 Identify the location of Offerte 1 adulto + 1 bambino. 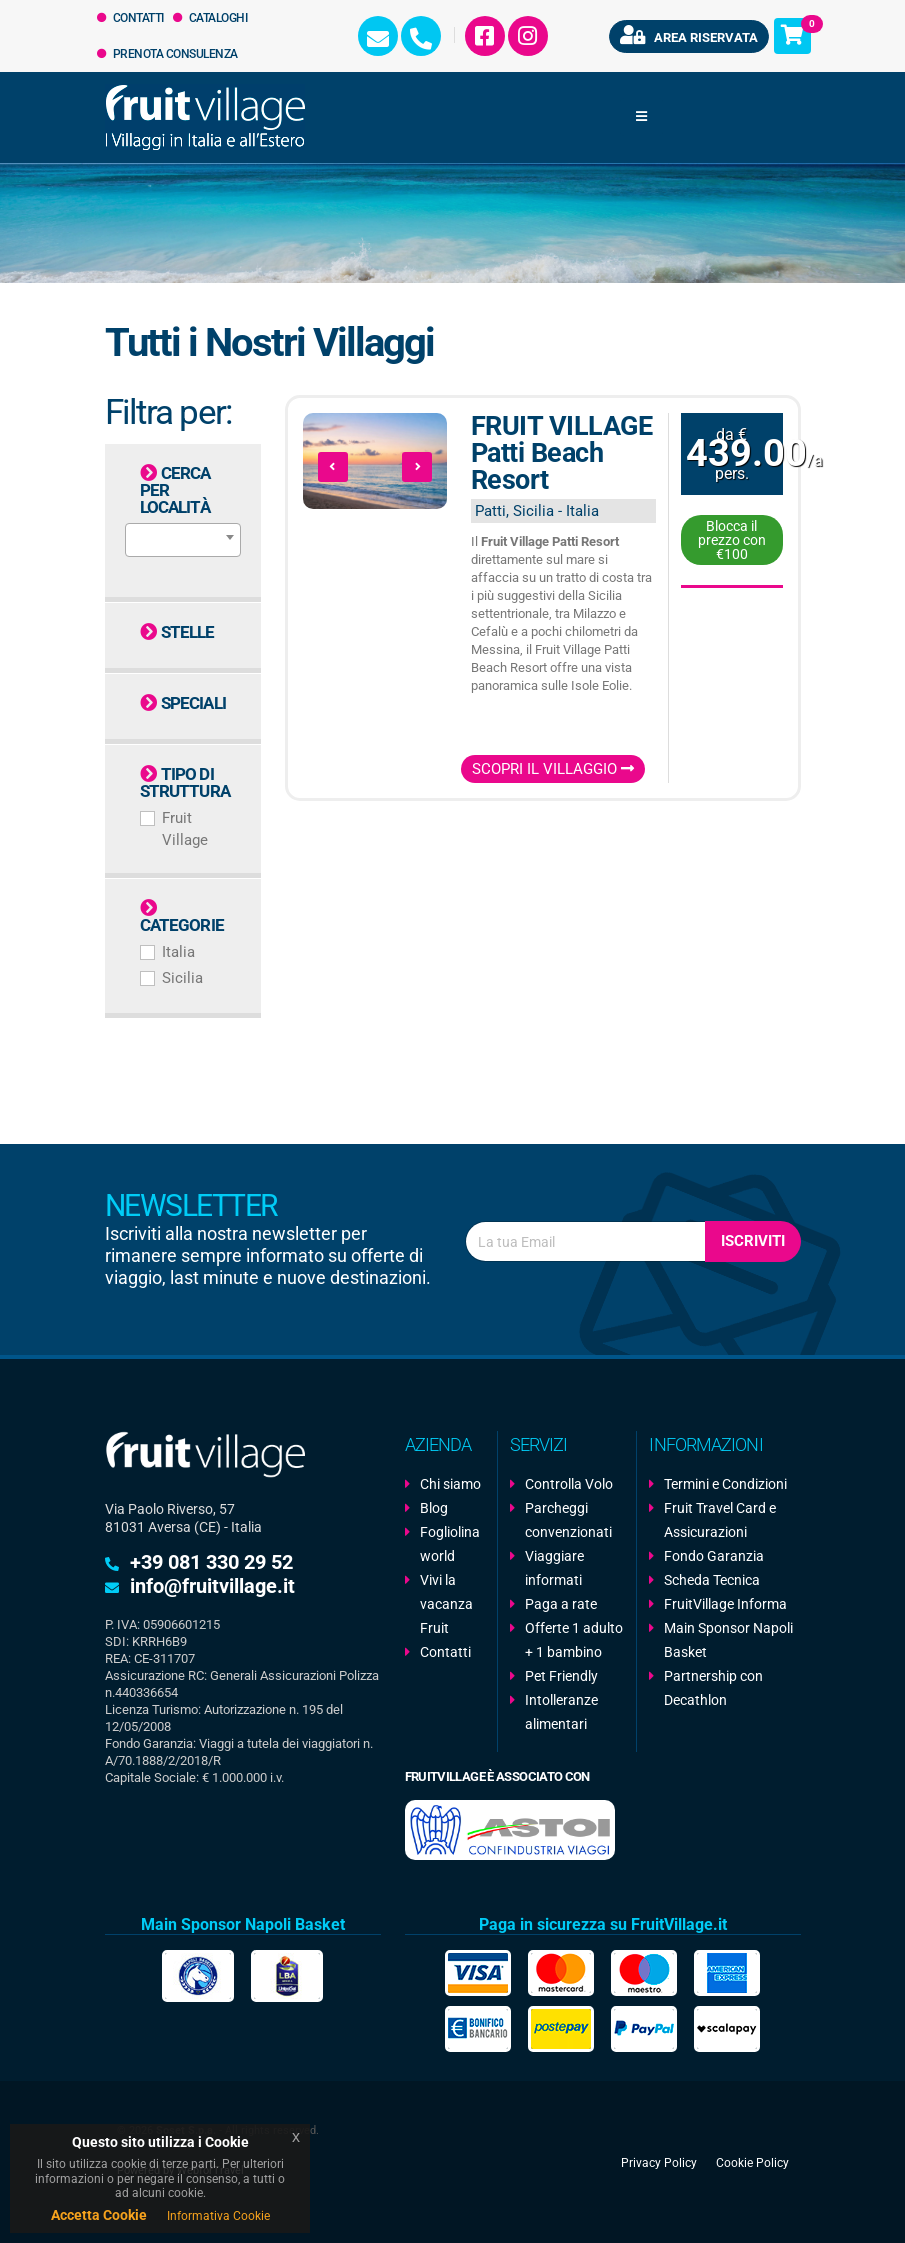
(574, 1640).